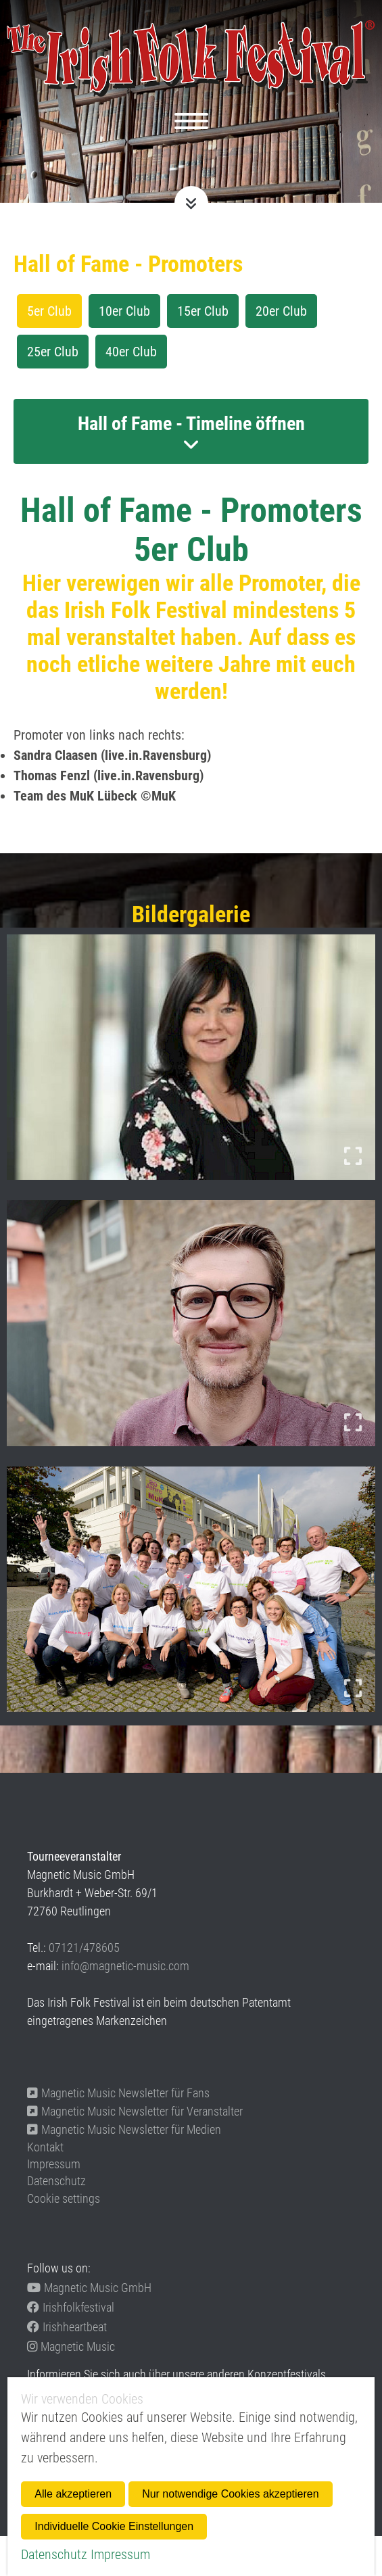 The height and width of the screenshot is (2576, 382). I want to click on 25er Club, so click(52, 351).